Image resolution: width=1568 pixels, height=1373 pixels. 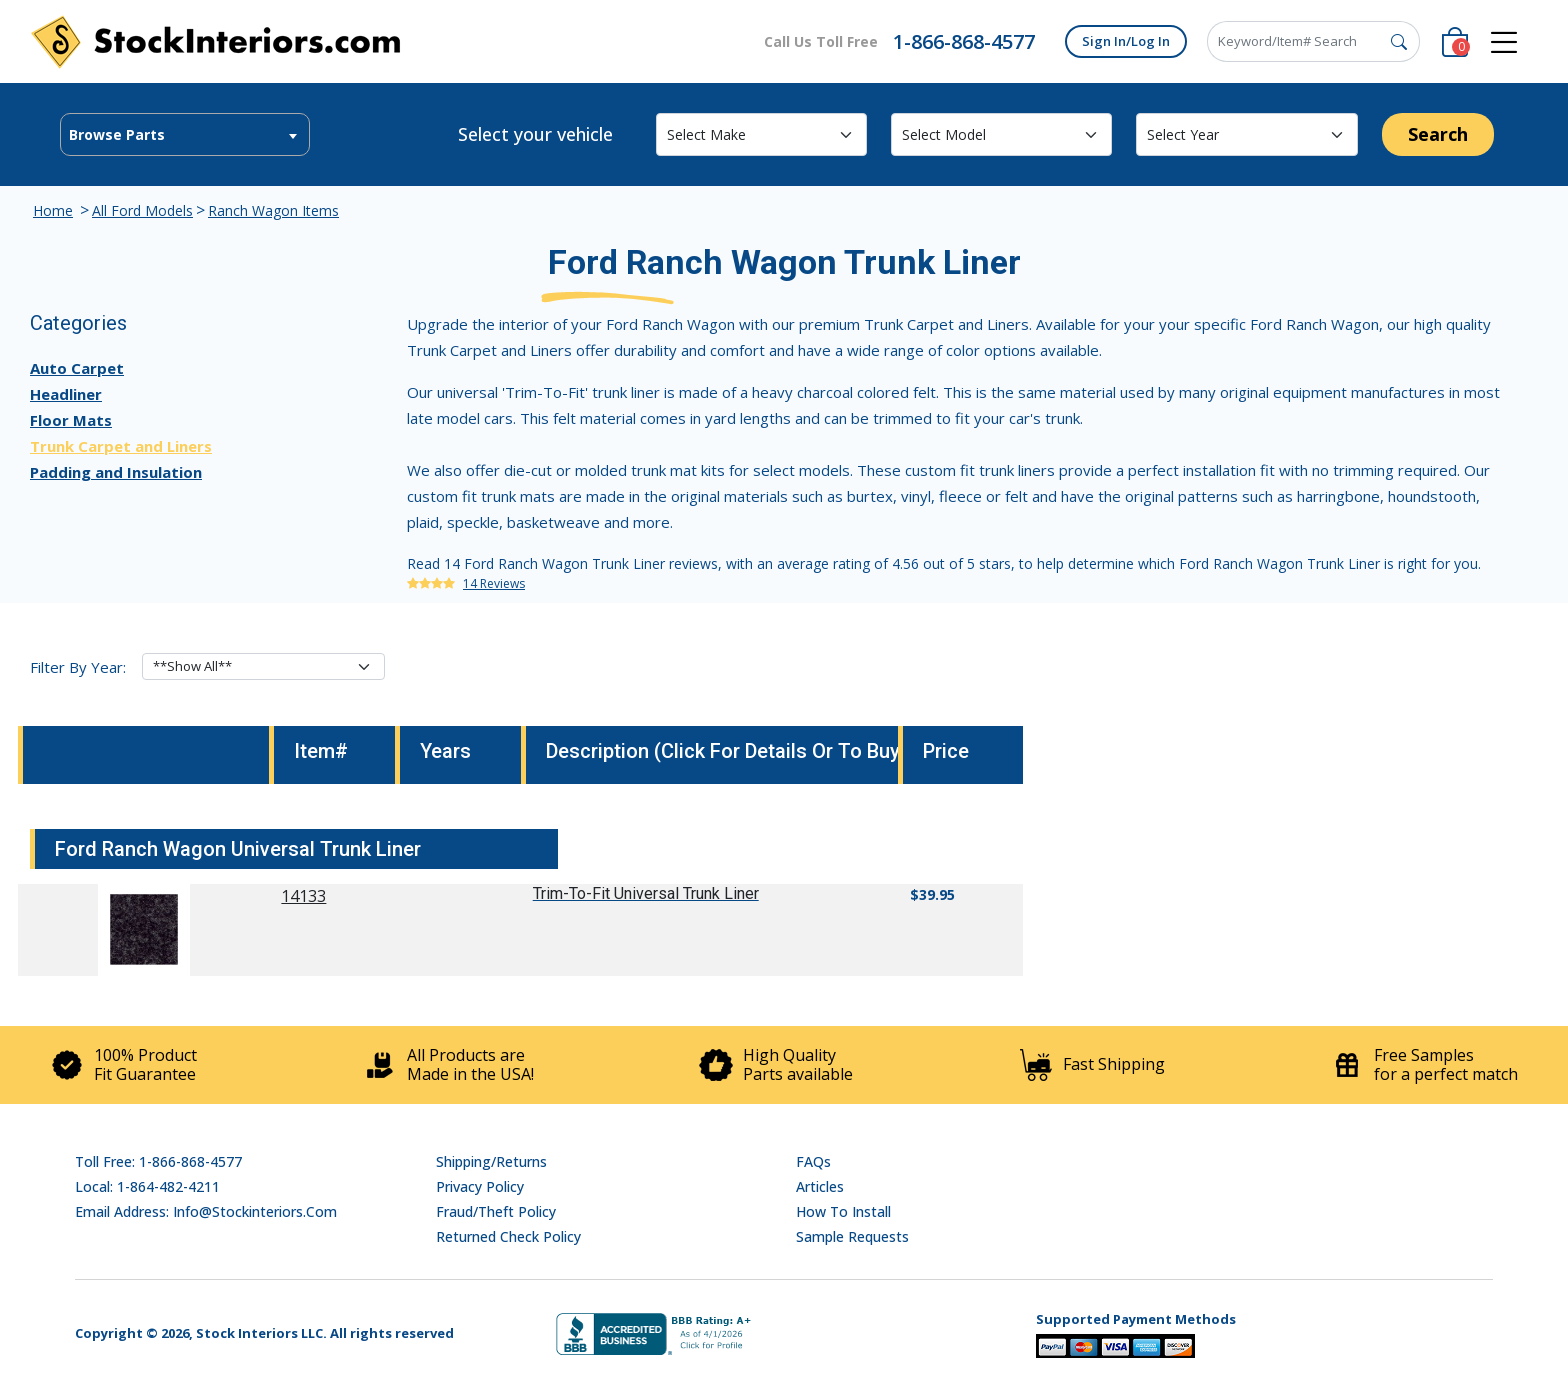 What do you see at coordinates (185, 135) in the screenshot?
I see `[textbox]` at bounding box center [185, 135].